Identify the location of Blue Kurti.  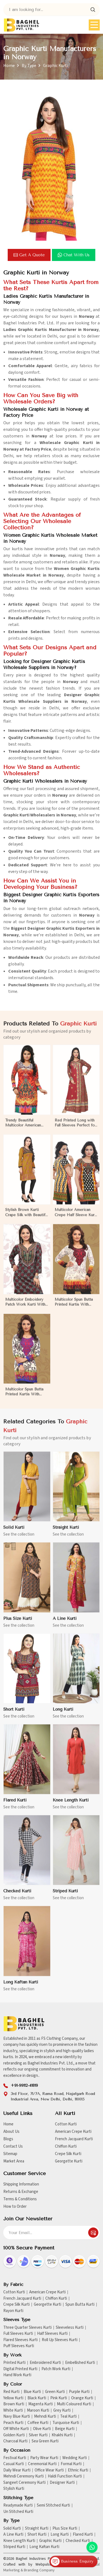
(32, 2392).